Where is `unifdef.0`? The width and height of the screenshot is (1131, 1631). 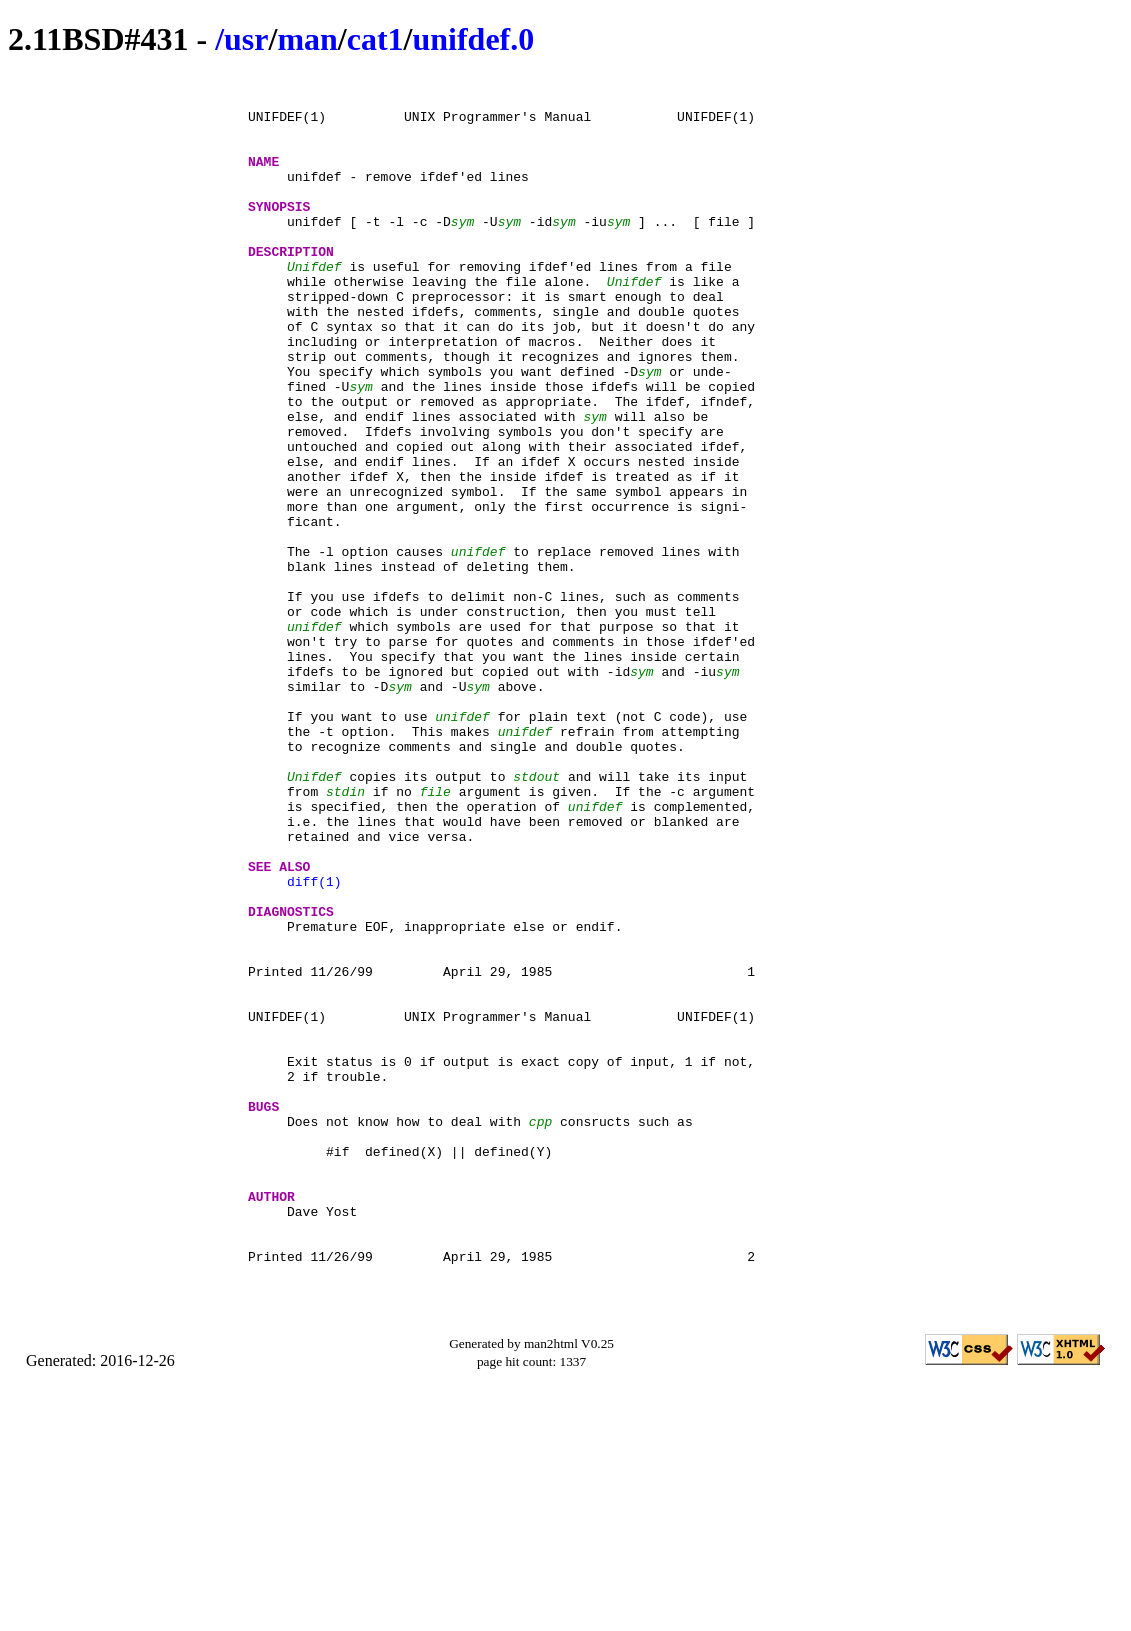 unifdef.0 is located at coordinates (473, 39).